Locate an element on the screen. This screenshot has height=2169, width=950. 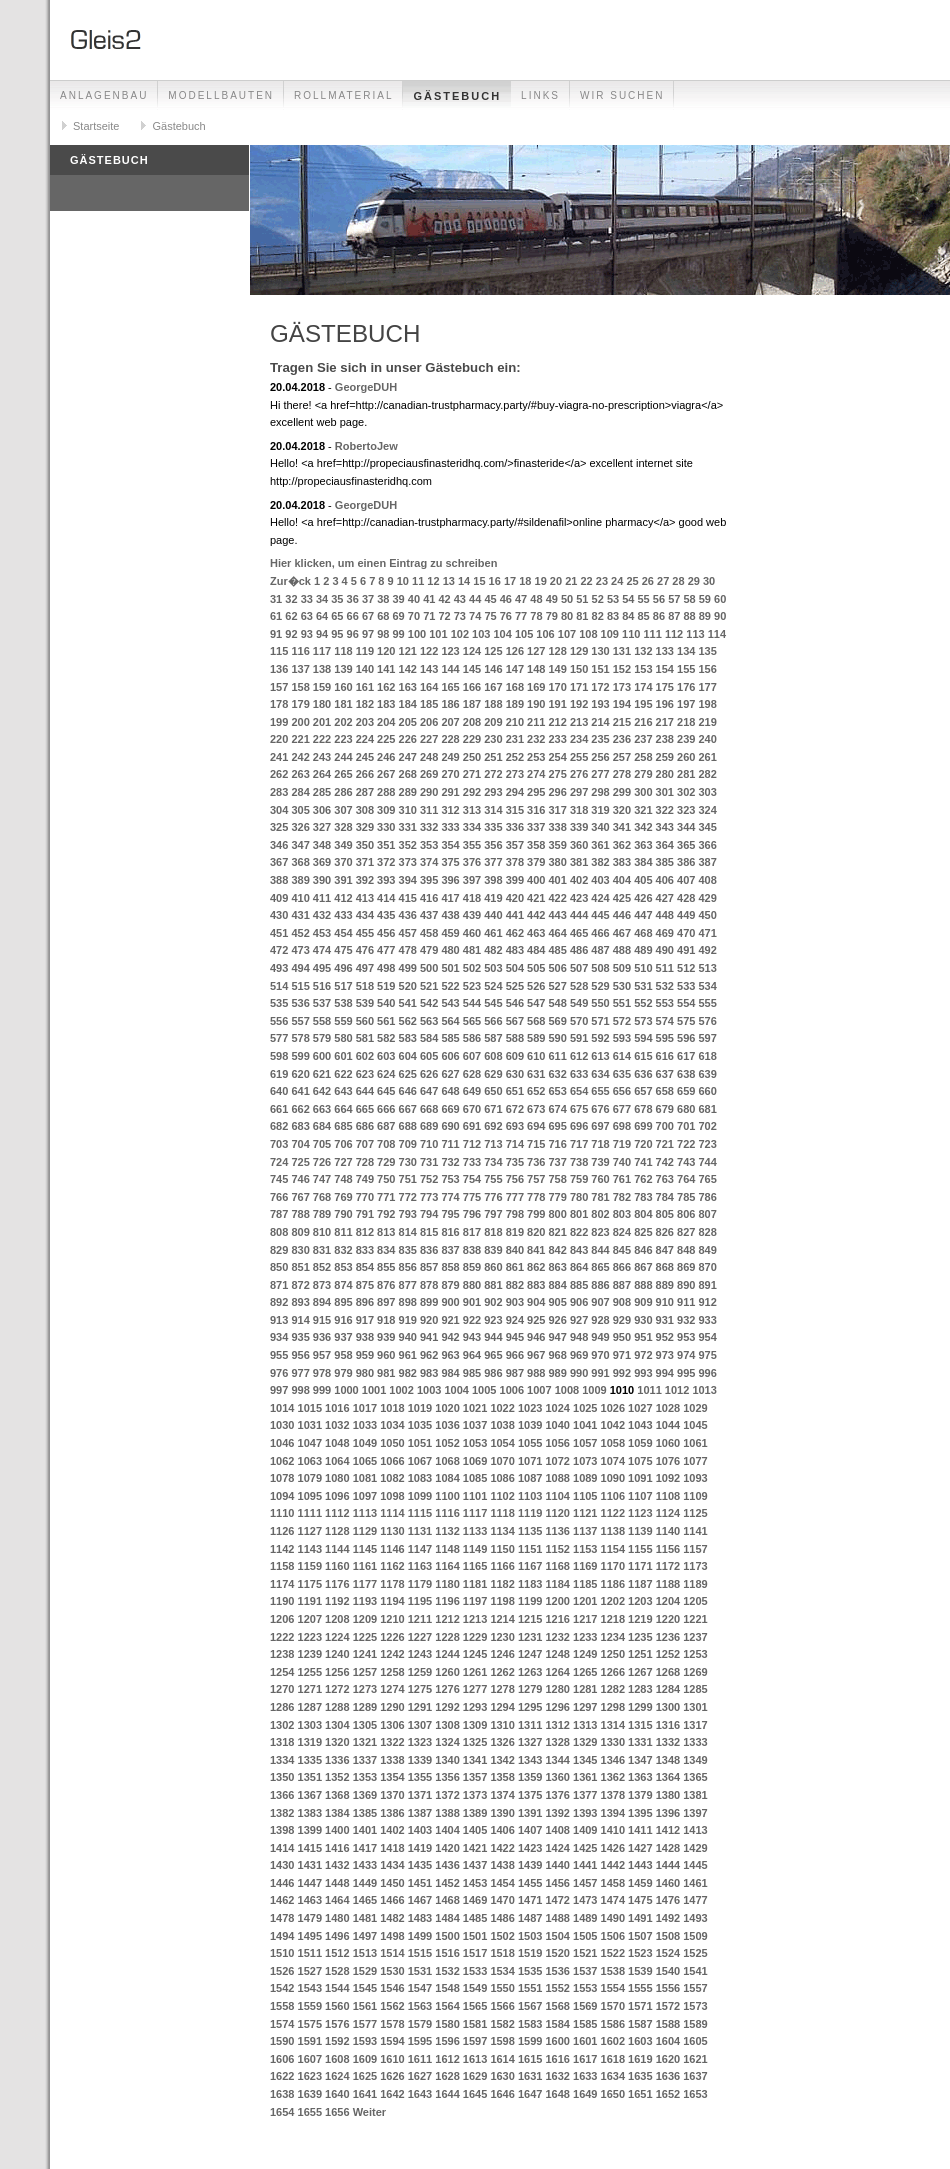
1570 is located at coordinates (613, 2006).